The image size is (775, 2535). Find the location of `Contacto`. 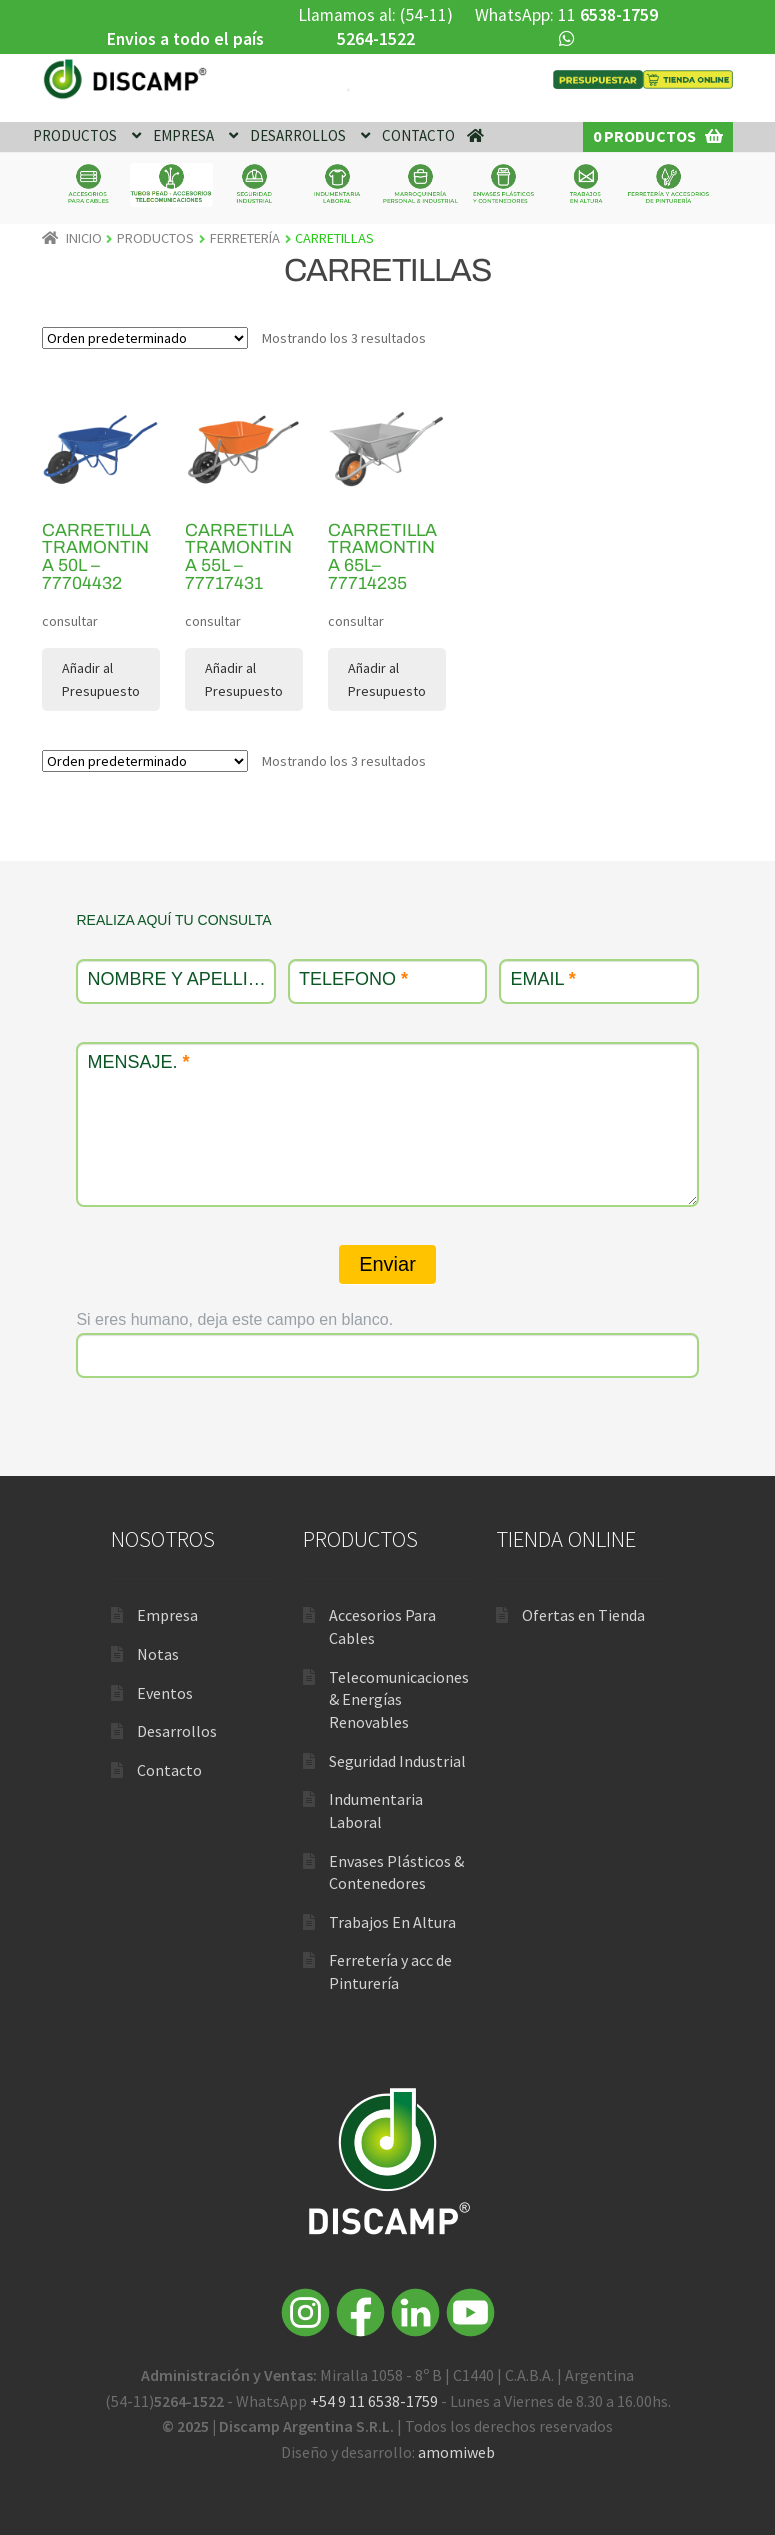

Contacto is located at coordinates (169, 1770).